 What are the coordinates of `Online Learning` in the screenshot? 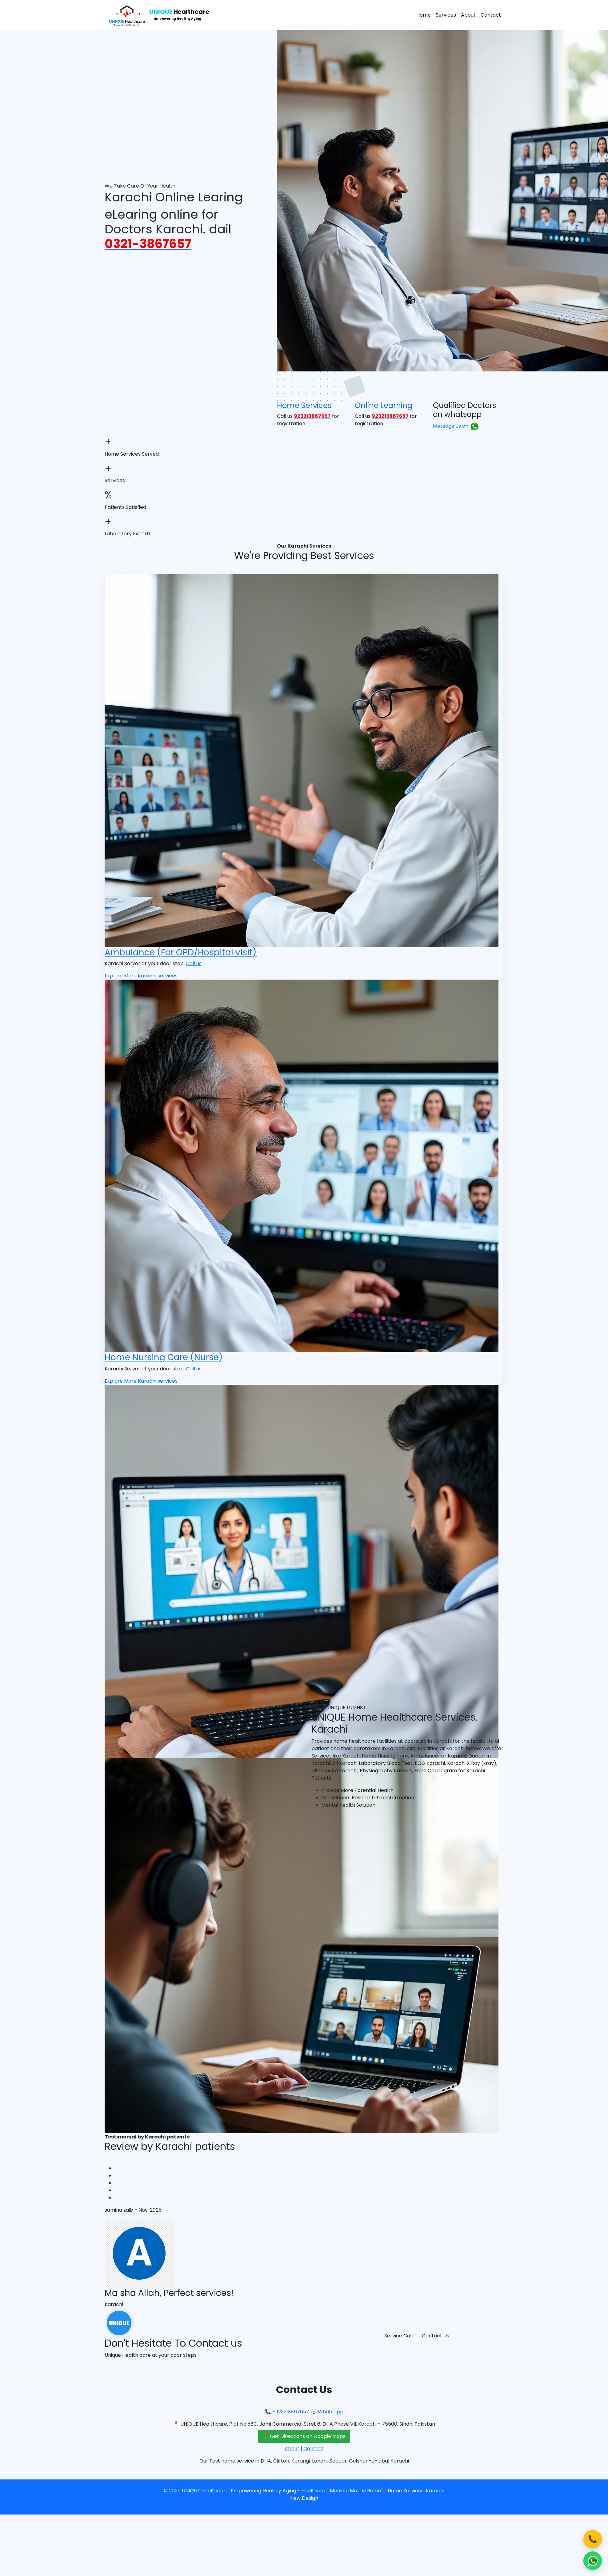 It's located at (383, 405).